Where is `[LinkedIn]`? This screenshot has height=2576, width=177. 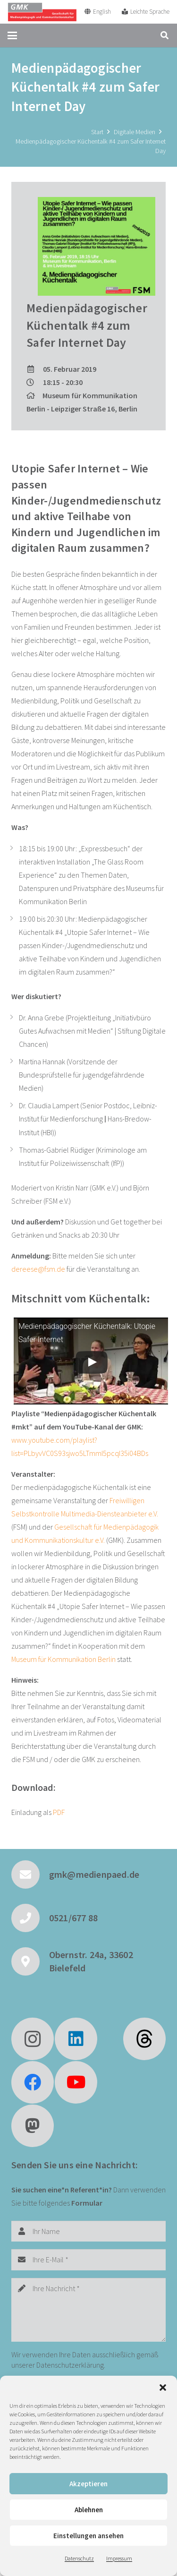
[LinkedIn] is located at coordinates (76, 2039).